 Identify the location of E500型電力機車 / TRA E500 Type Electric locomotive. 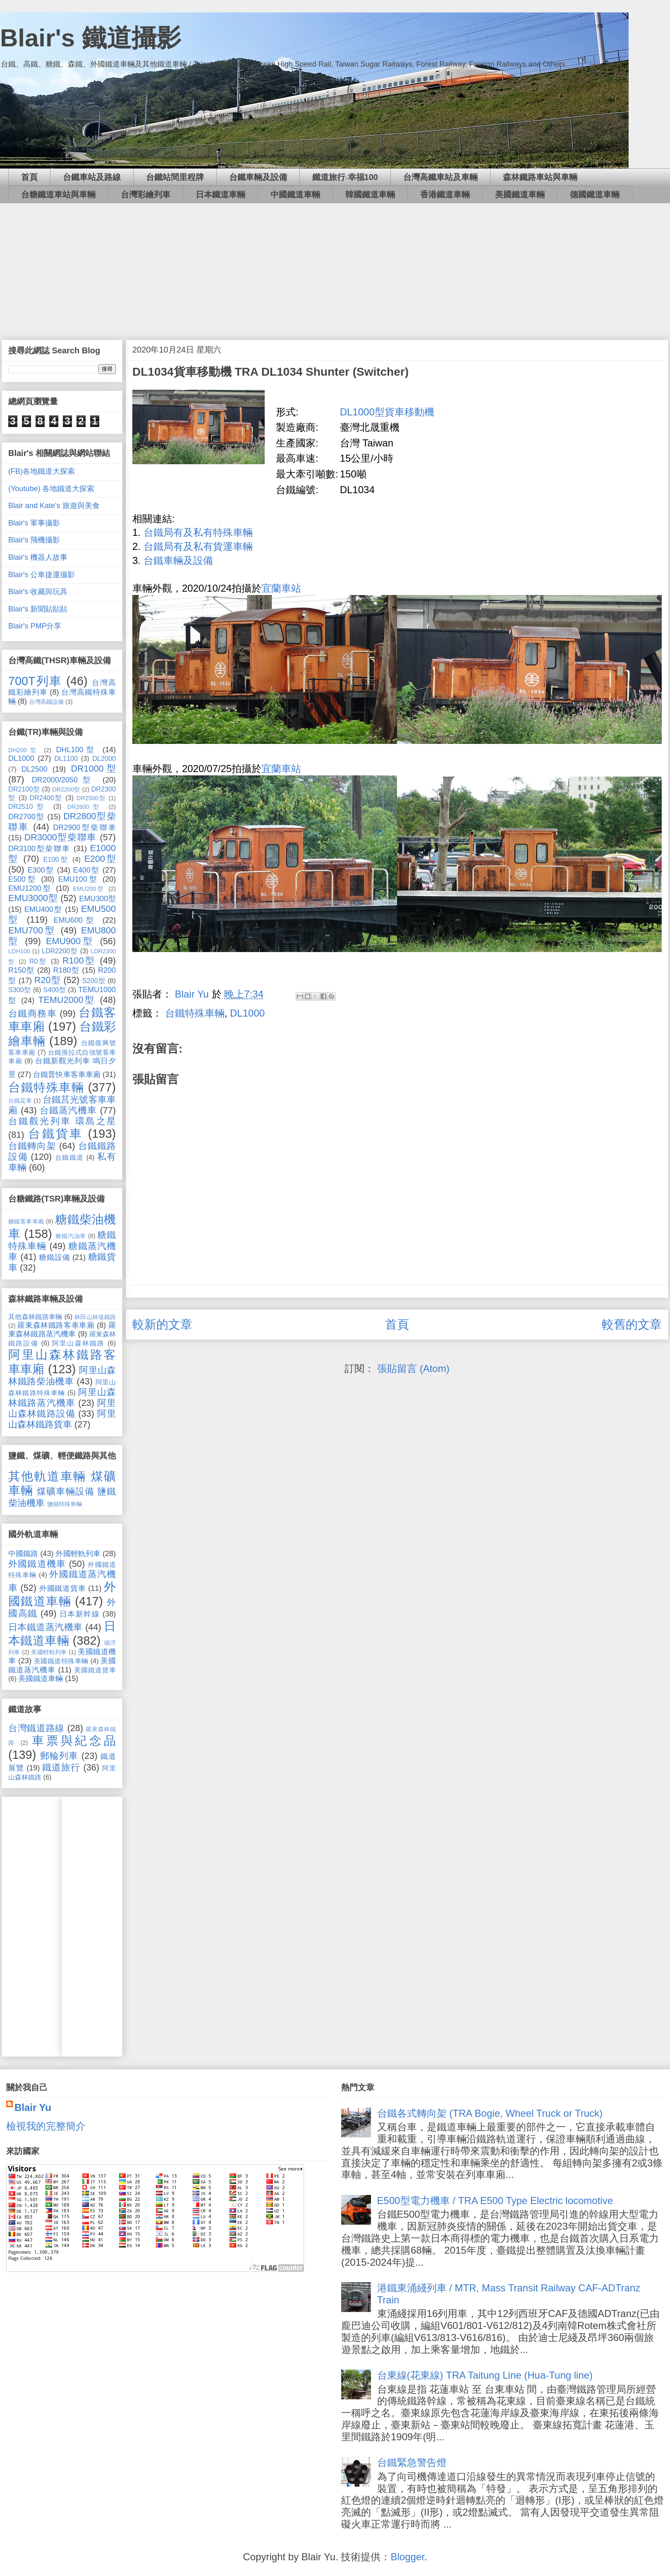
(495, 2200).